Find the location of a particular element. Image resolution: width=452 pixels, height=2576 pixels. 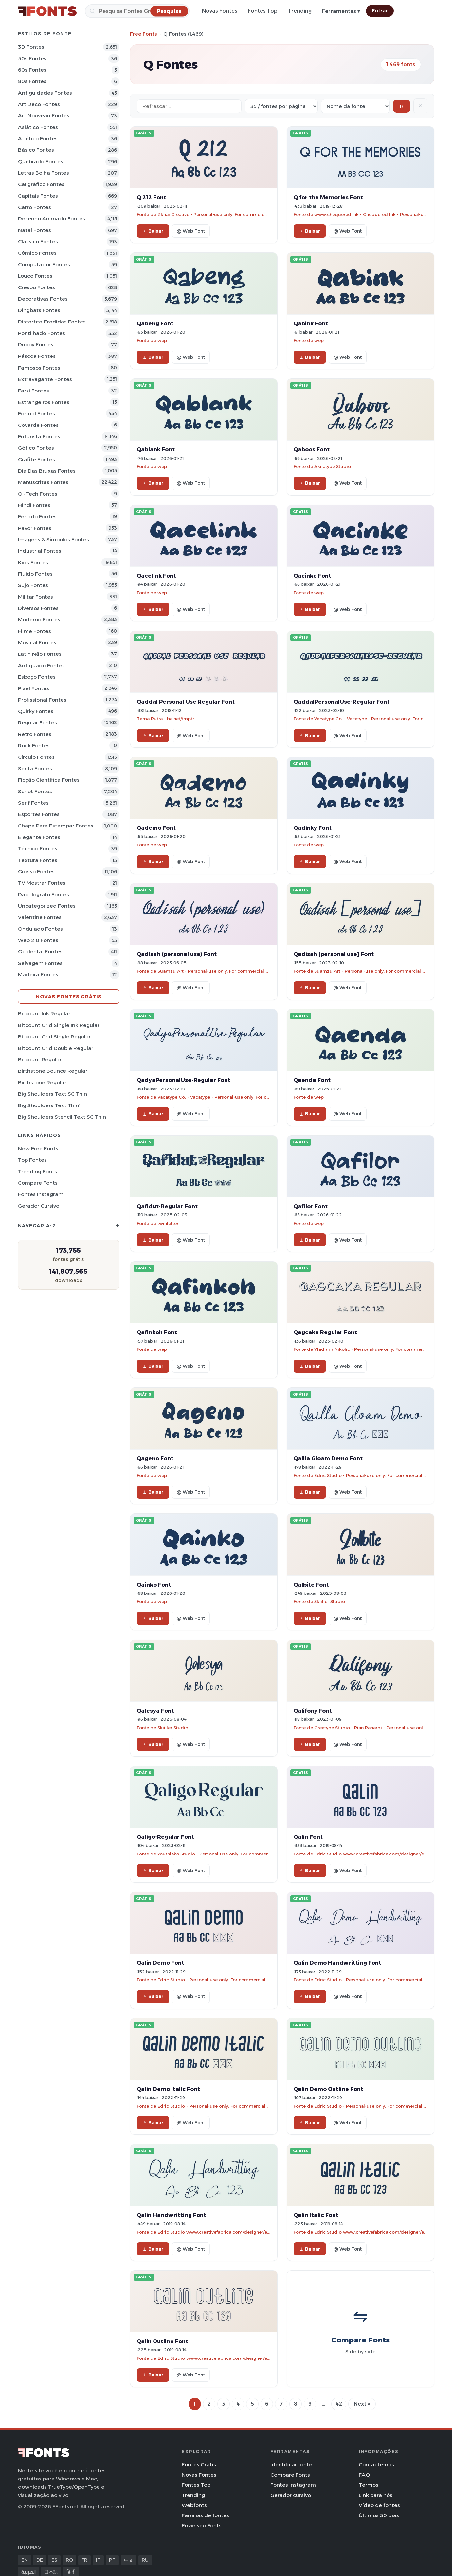

Cômico Fontes is located at coordinates (37, 253).